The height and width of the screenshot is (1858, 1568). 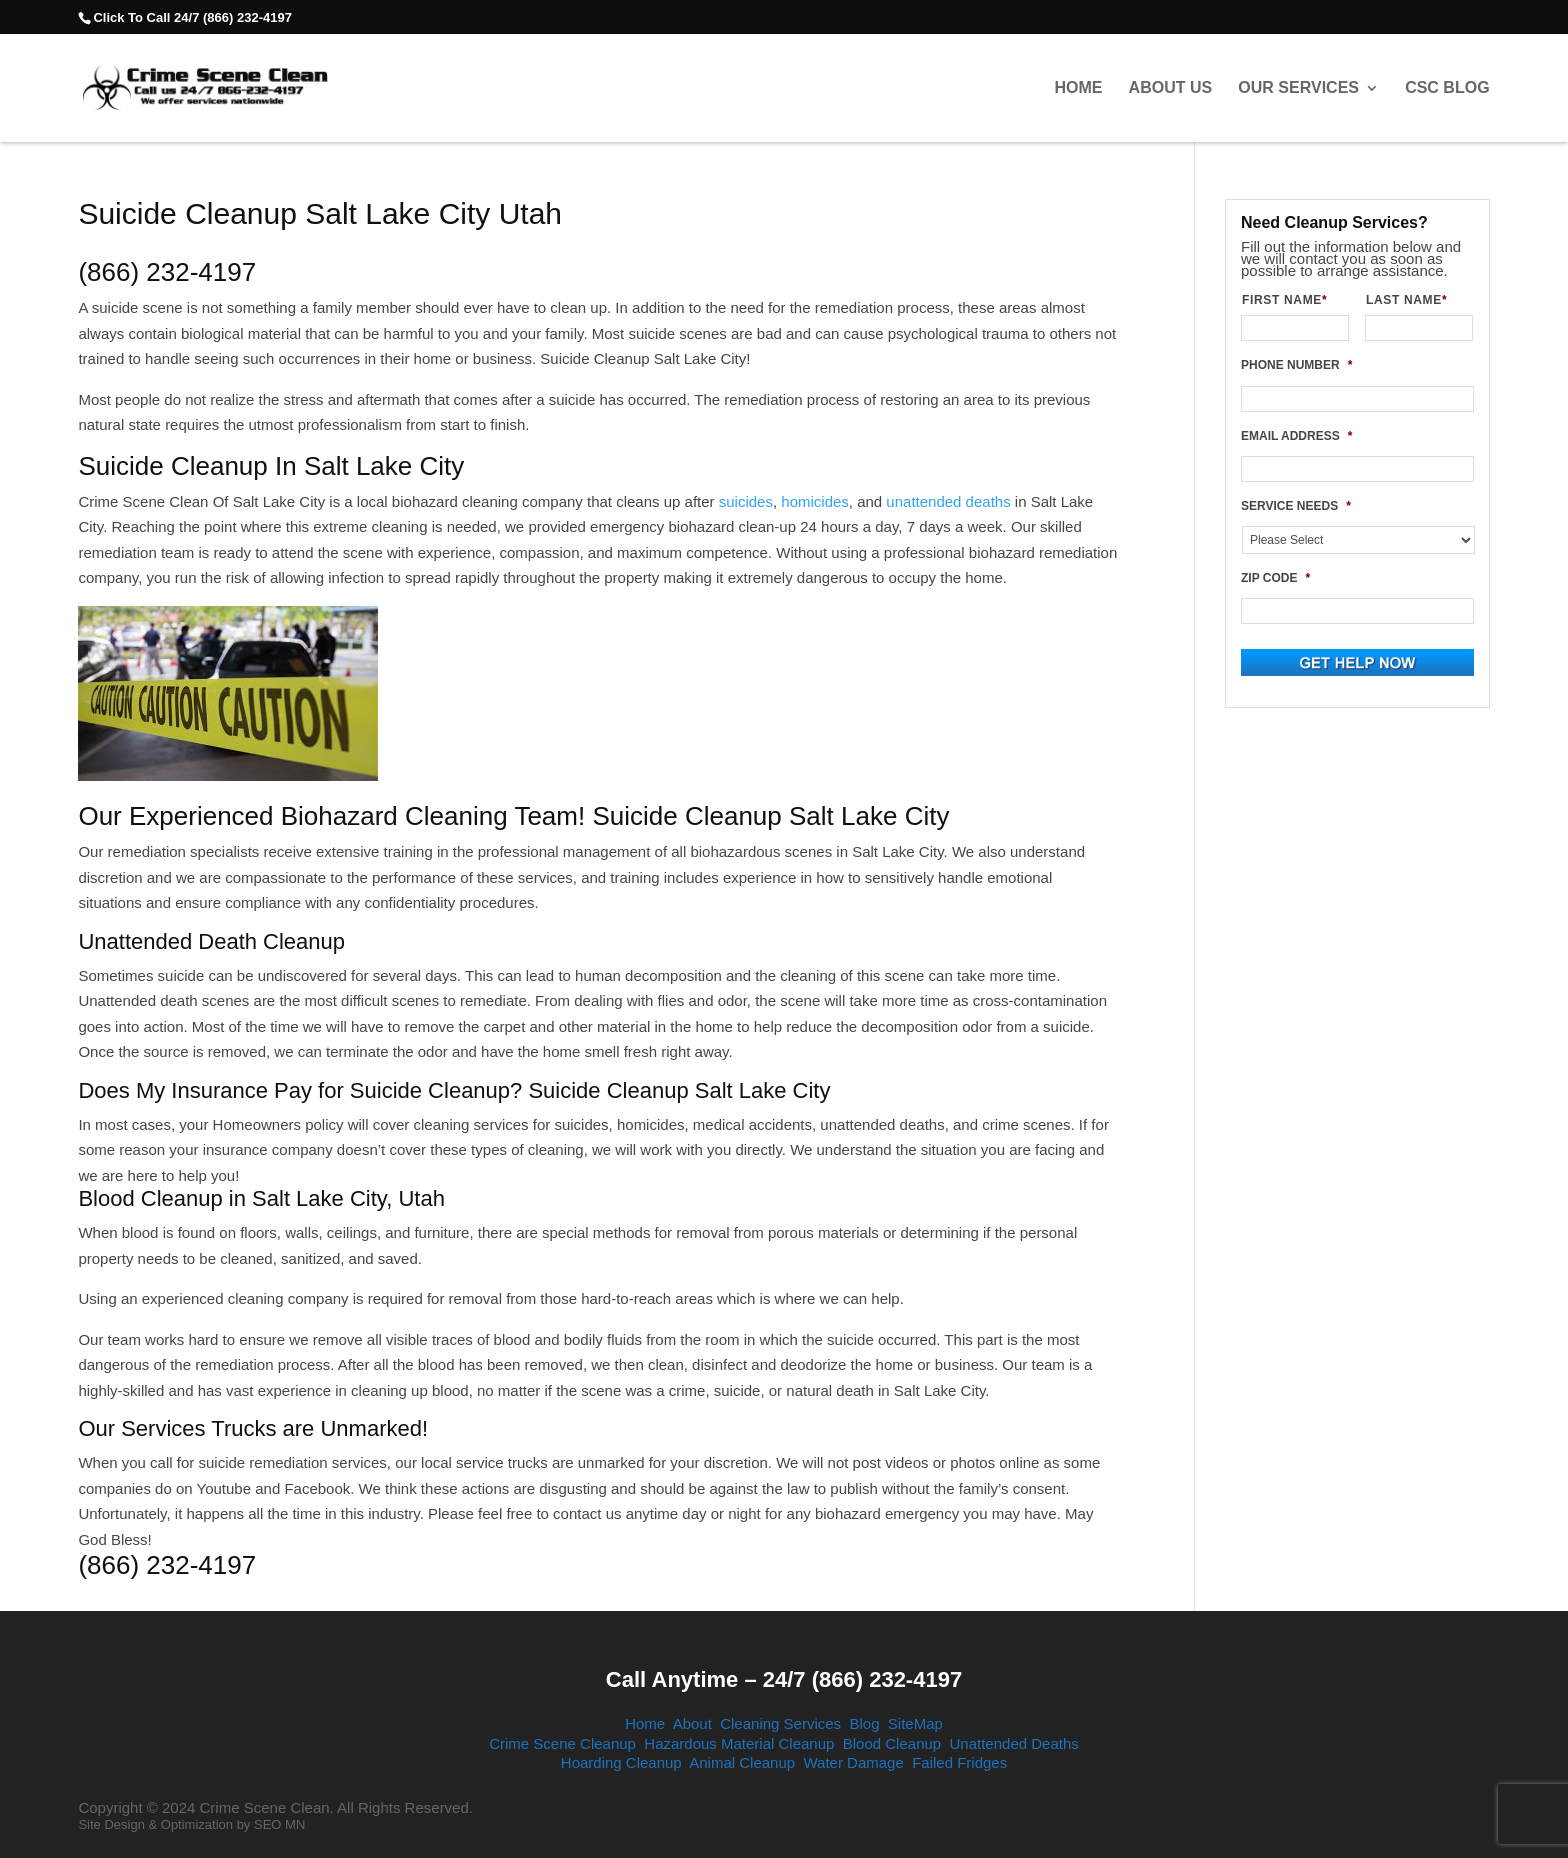 I want to click on suicides, so click(x=746, y=501).